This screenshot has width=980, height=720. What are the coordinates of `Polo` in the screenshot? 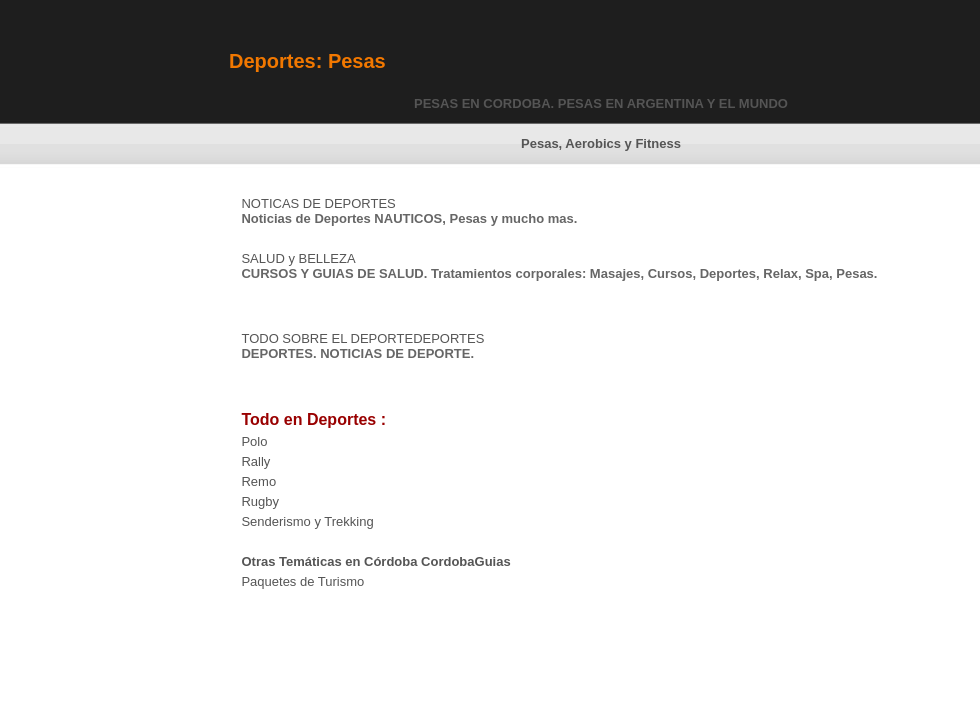 It's located at (254, 441).